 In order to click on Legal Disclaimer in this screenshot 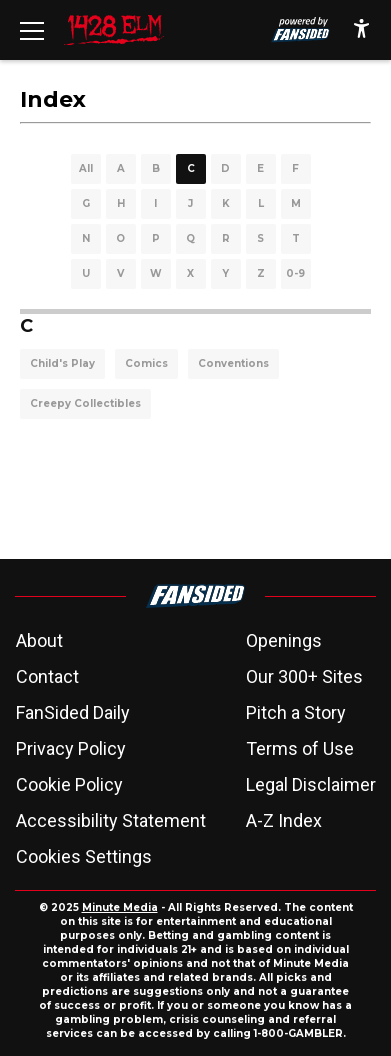, I will do `click(311, 784)`.